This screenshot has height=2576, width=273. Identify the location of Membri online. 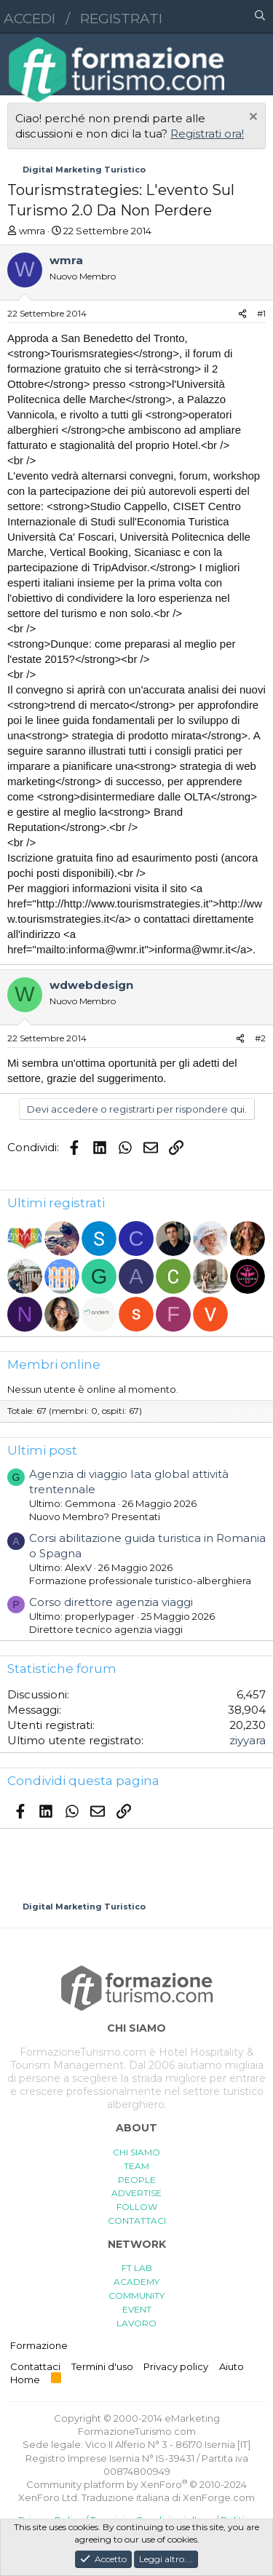
(53, 1364).